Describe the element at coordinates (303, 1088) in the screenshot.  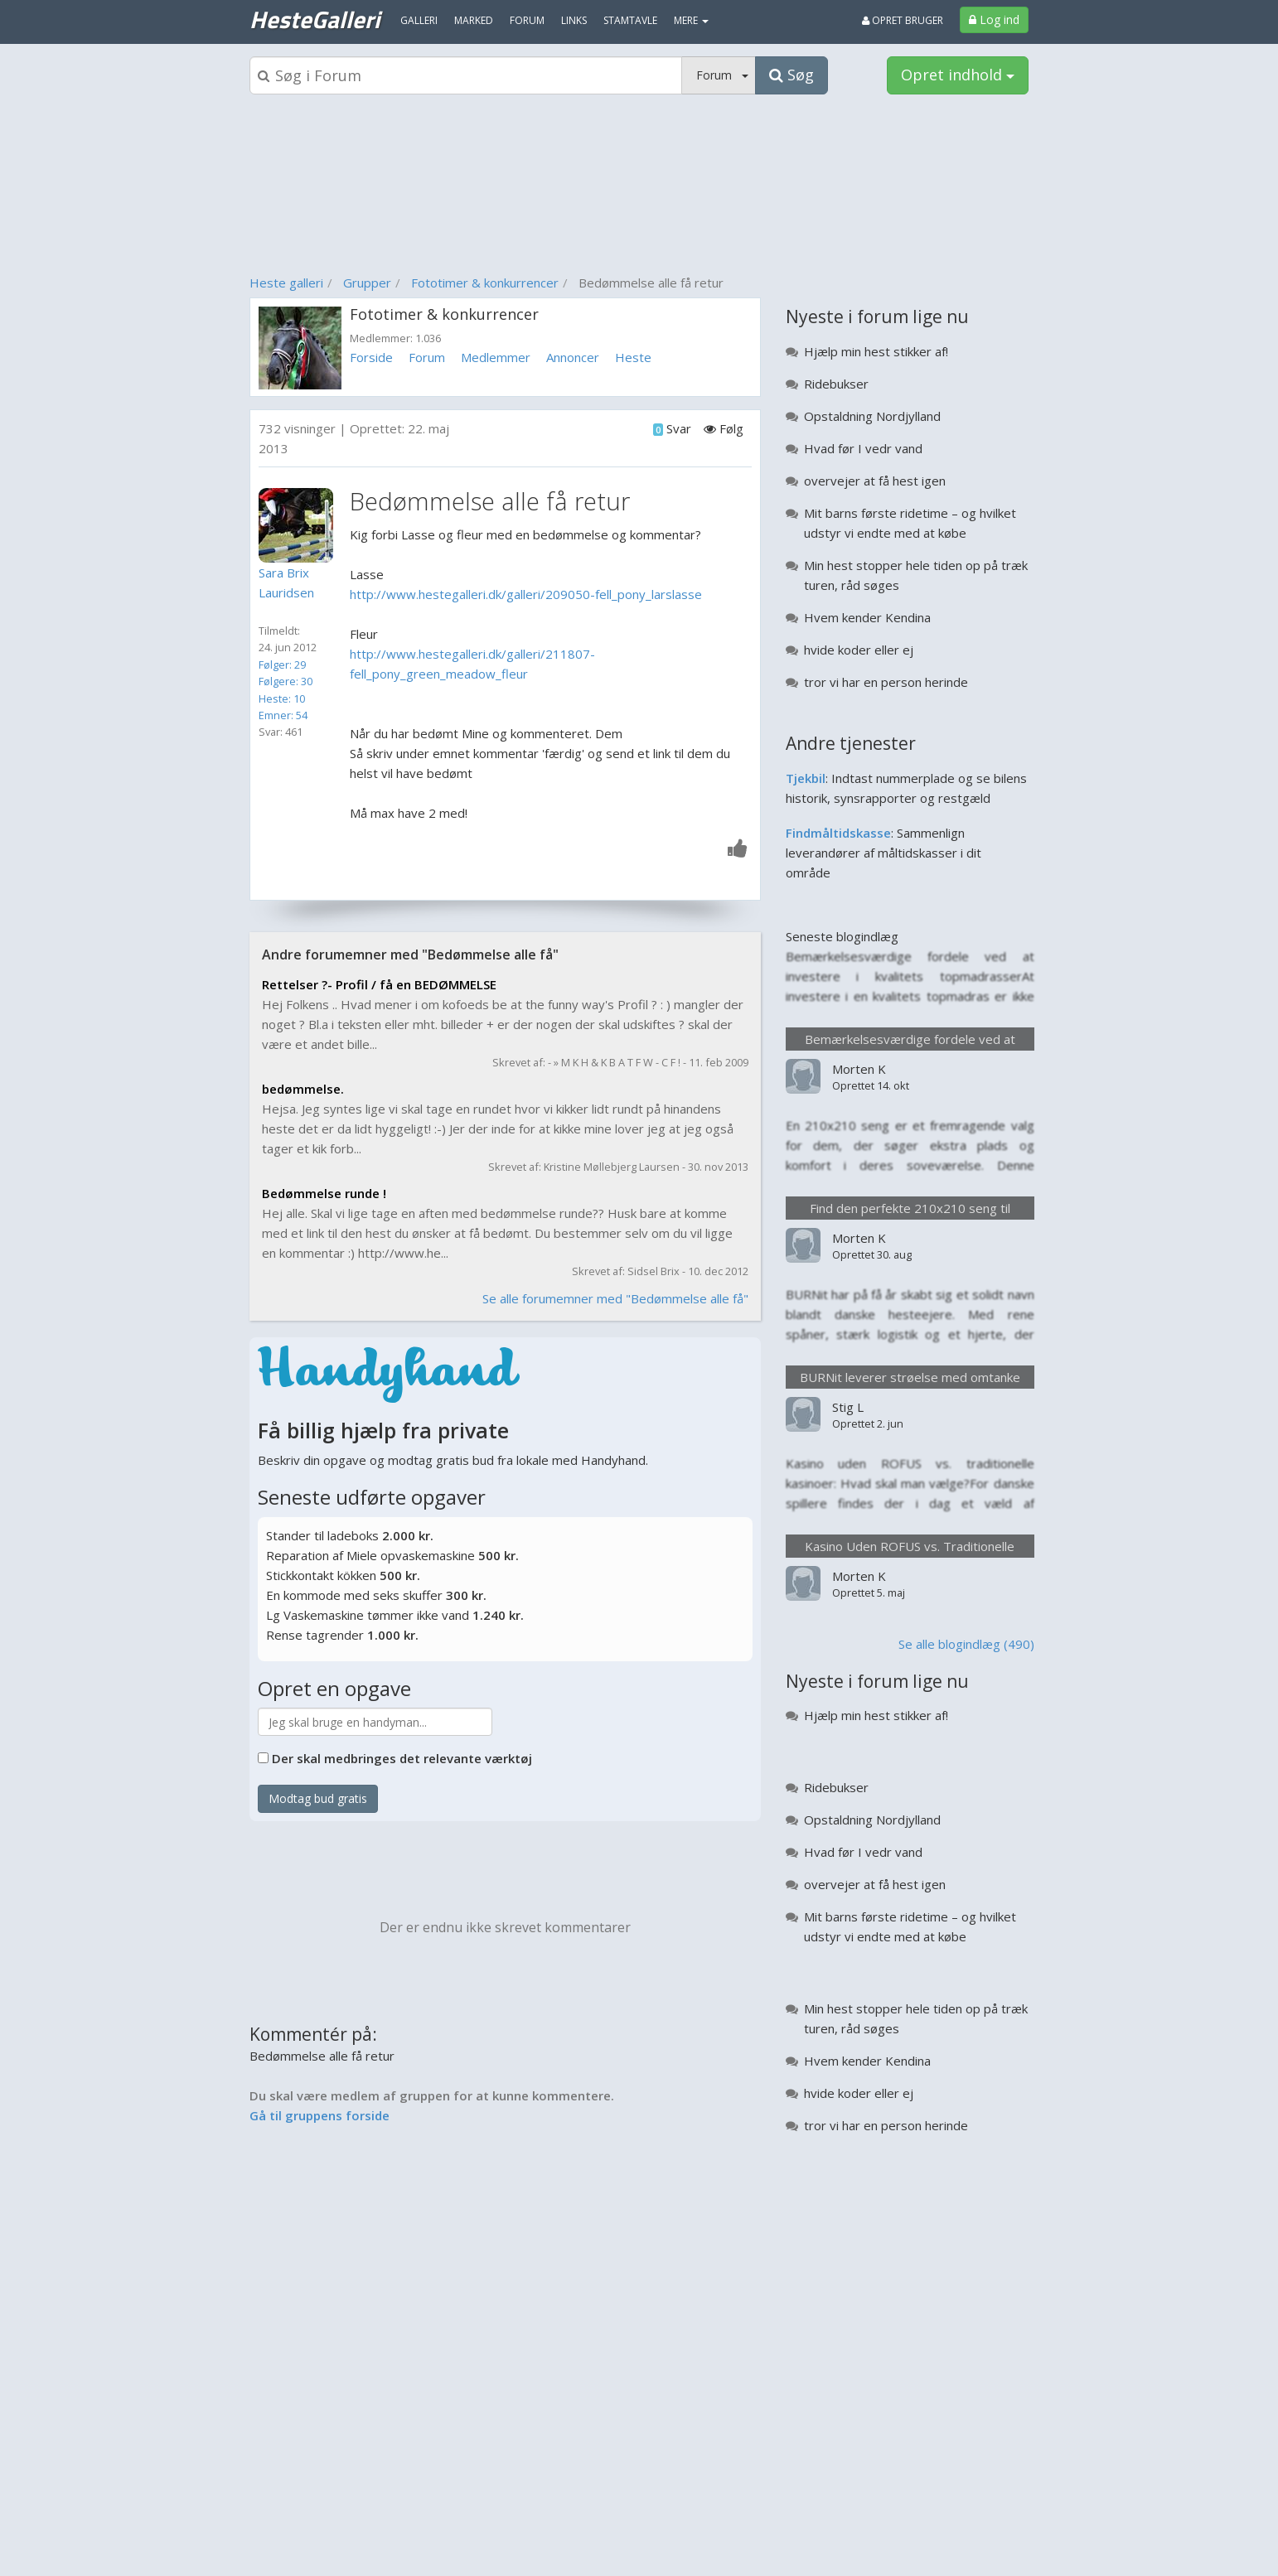
I see `bedømmelse.` at that location.